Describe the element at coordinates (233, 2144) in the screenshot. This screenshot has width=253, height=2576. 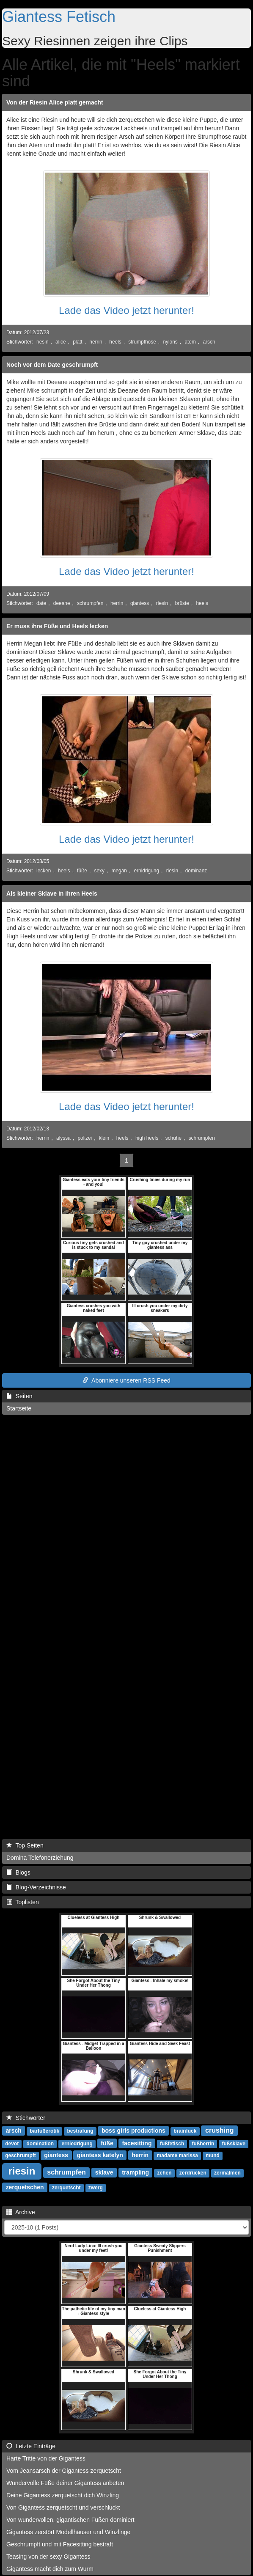
I see `fußsklave` at that location.